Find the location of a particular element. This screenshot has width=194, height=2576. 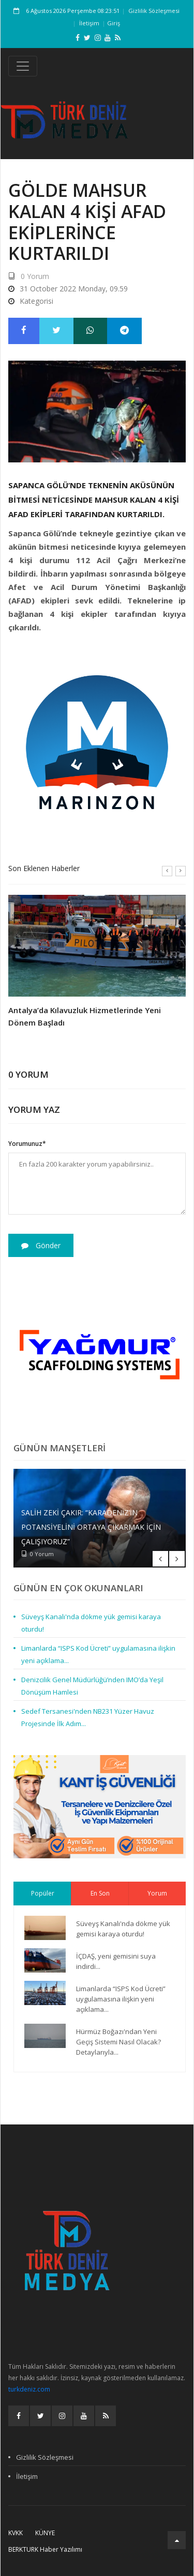

BERKTURK Haber Yazılımı is located at coordinates (45, 2549).